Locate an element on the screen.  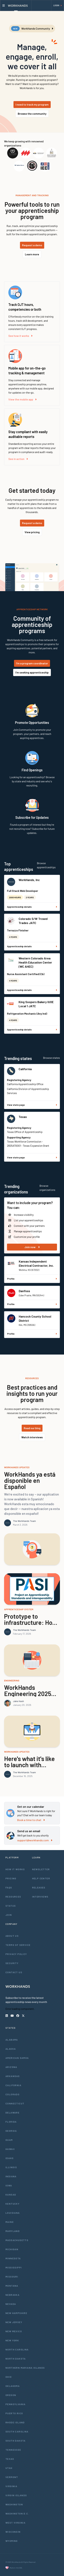
See in action is located at coordinates (18, 458).